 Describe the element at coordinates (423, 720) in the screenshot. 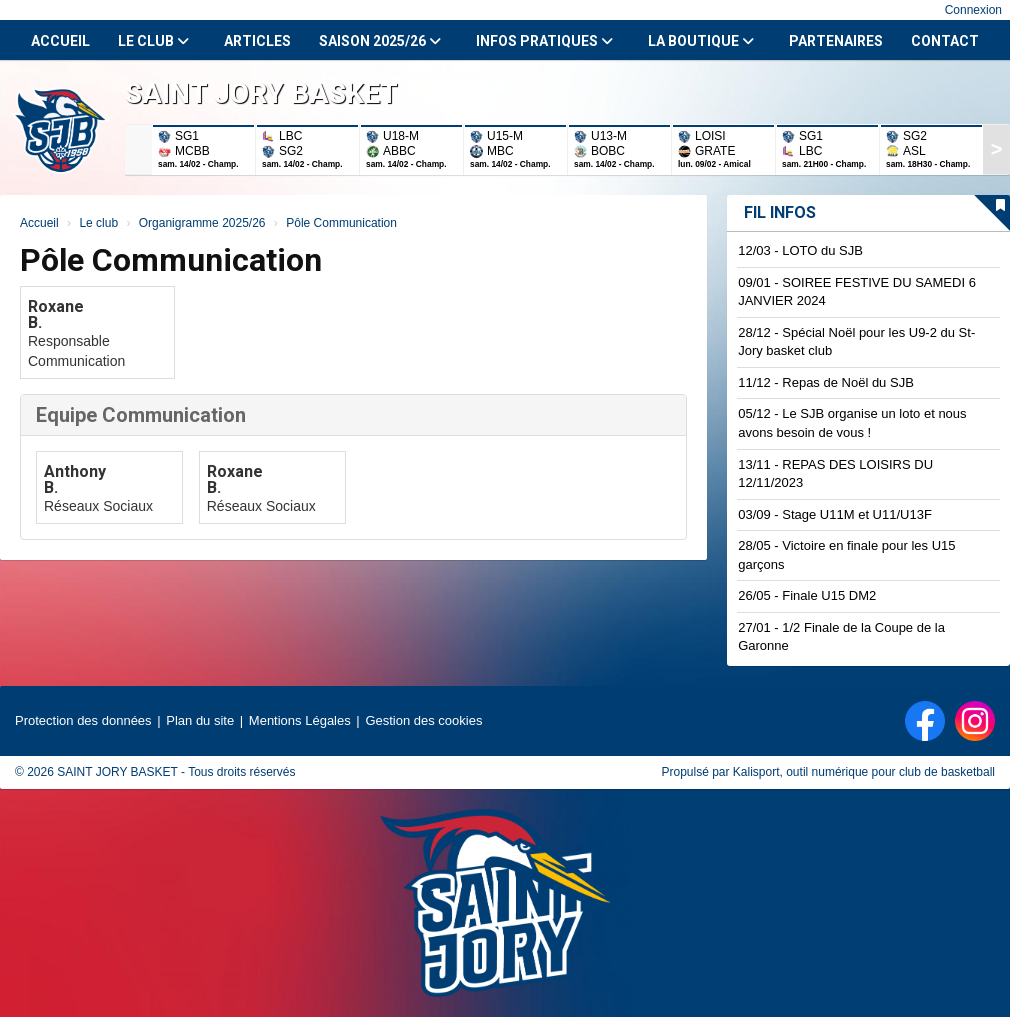

I see `Gestion des cookies` at that location.